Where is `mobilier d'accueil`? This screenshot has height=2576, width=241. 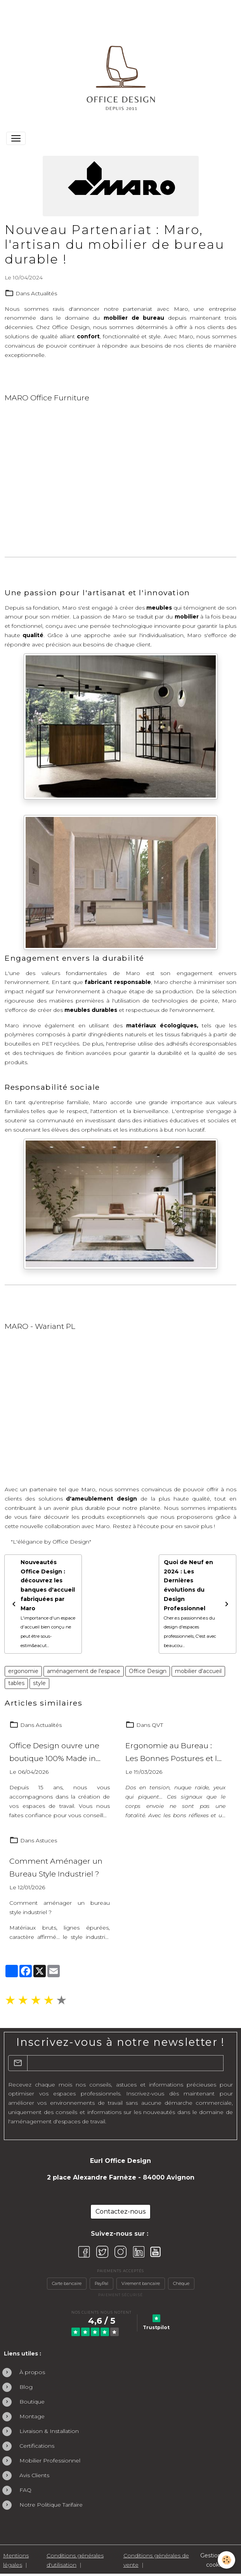
mobilier d'accueil is located at coordinates (198, 1671).